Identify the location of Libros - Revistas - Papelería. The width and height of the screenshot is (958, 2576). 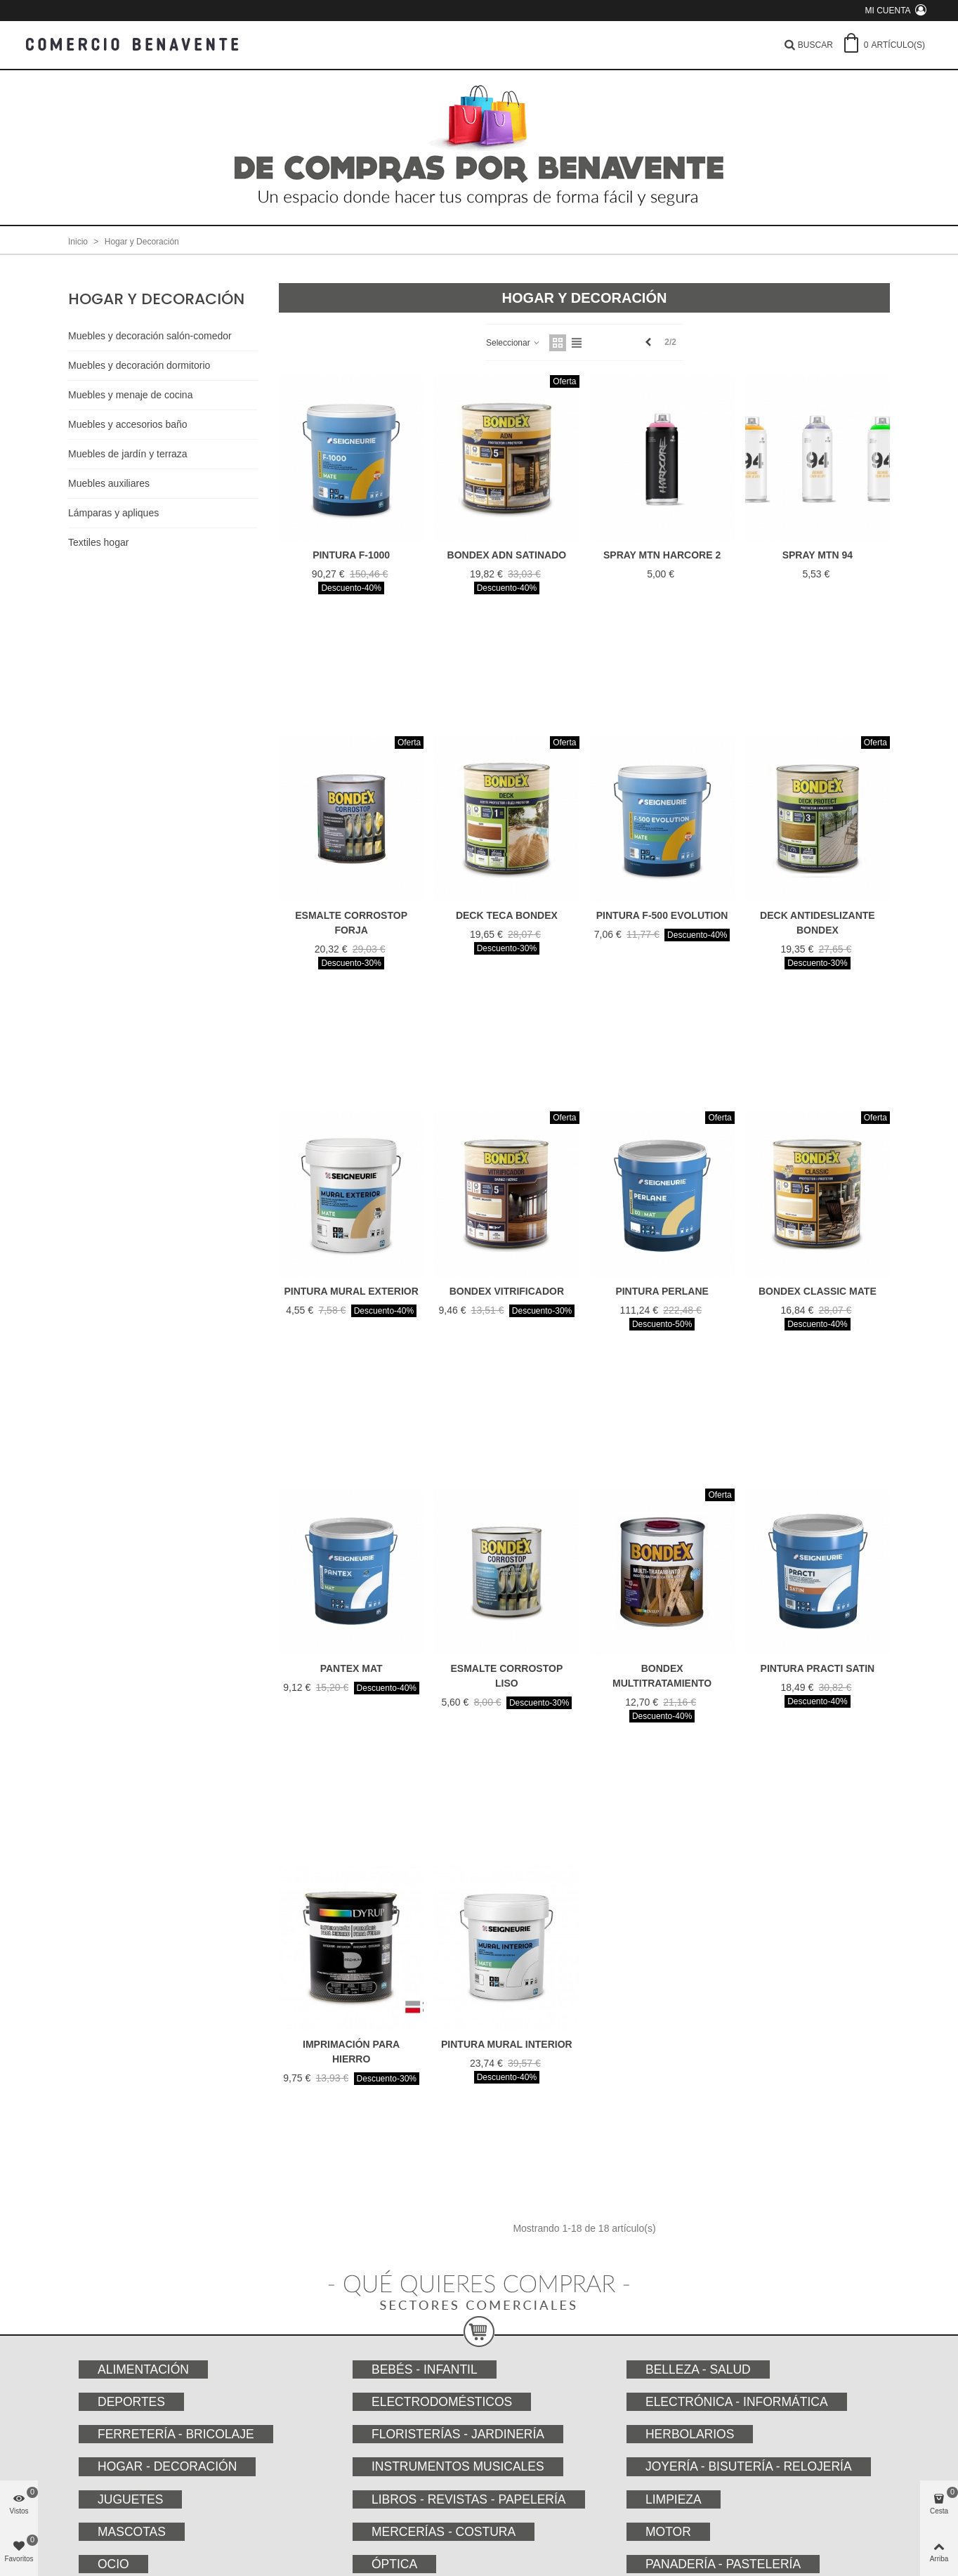
(469, 2499).